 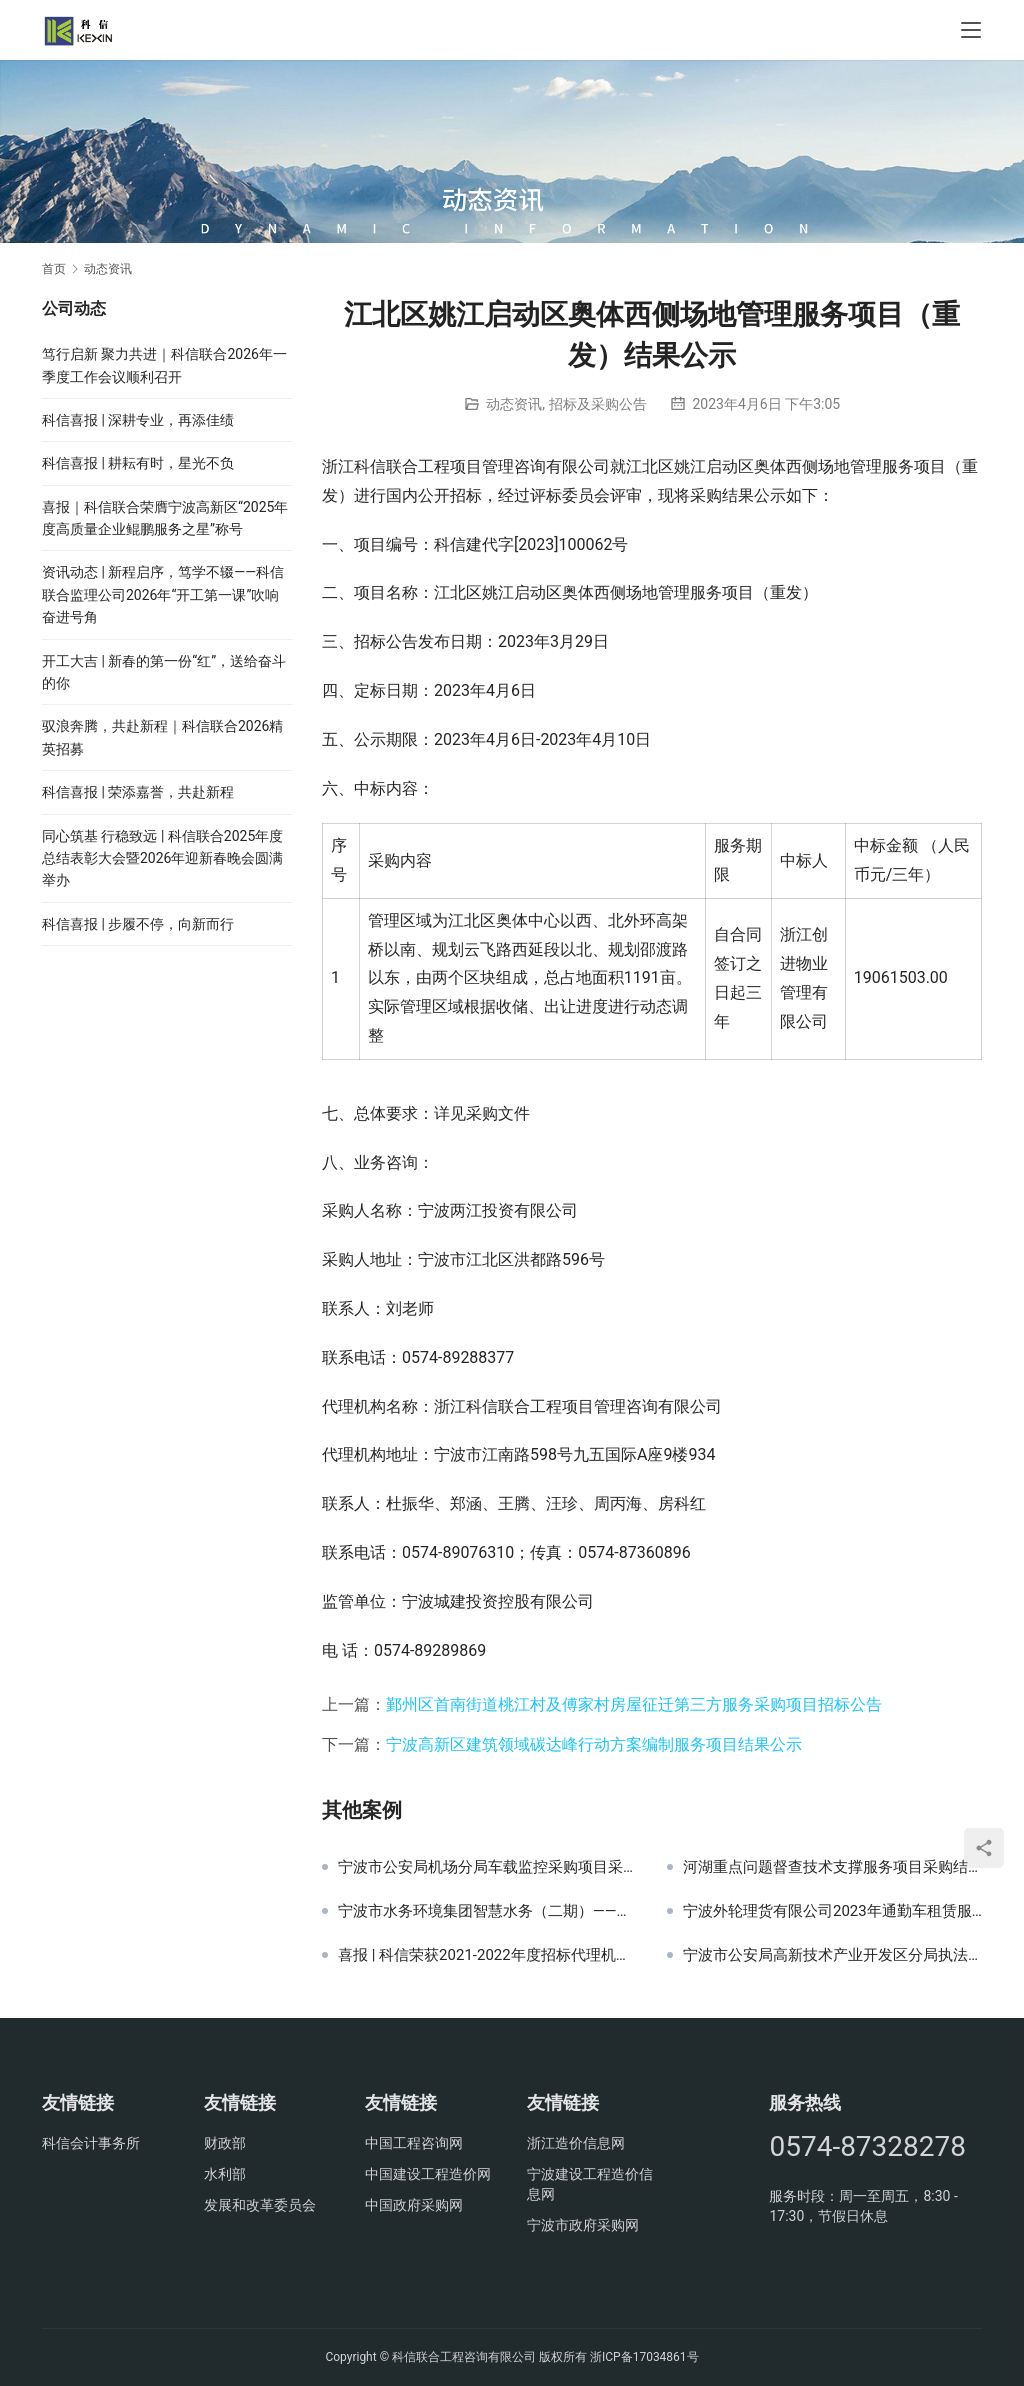 What do you see at coordinates (225, 2174) in the screenshot?
I see `水利部` at bounding box center [225, 2174].